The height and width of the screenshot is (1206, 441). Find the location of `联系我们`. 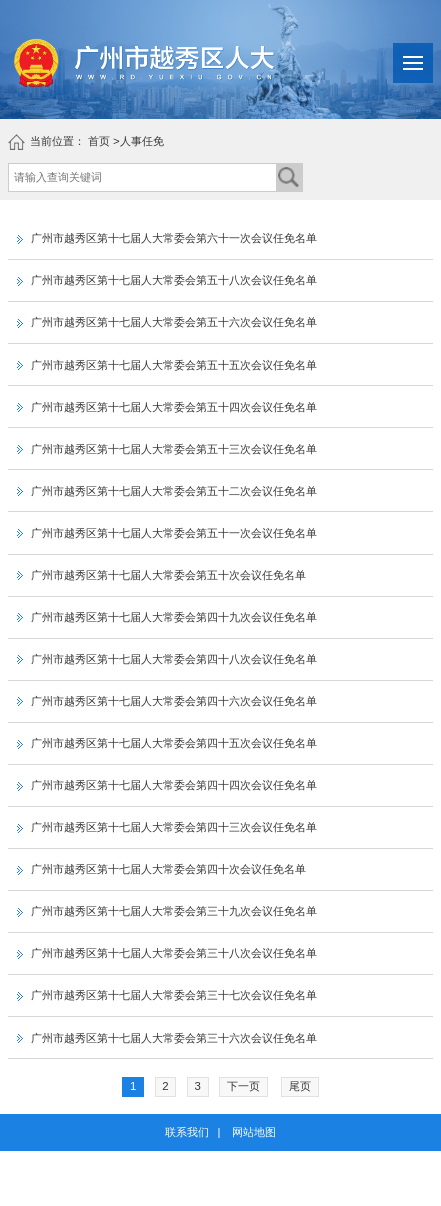

联系我们 is located at coordinates (187, 1132).